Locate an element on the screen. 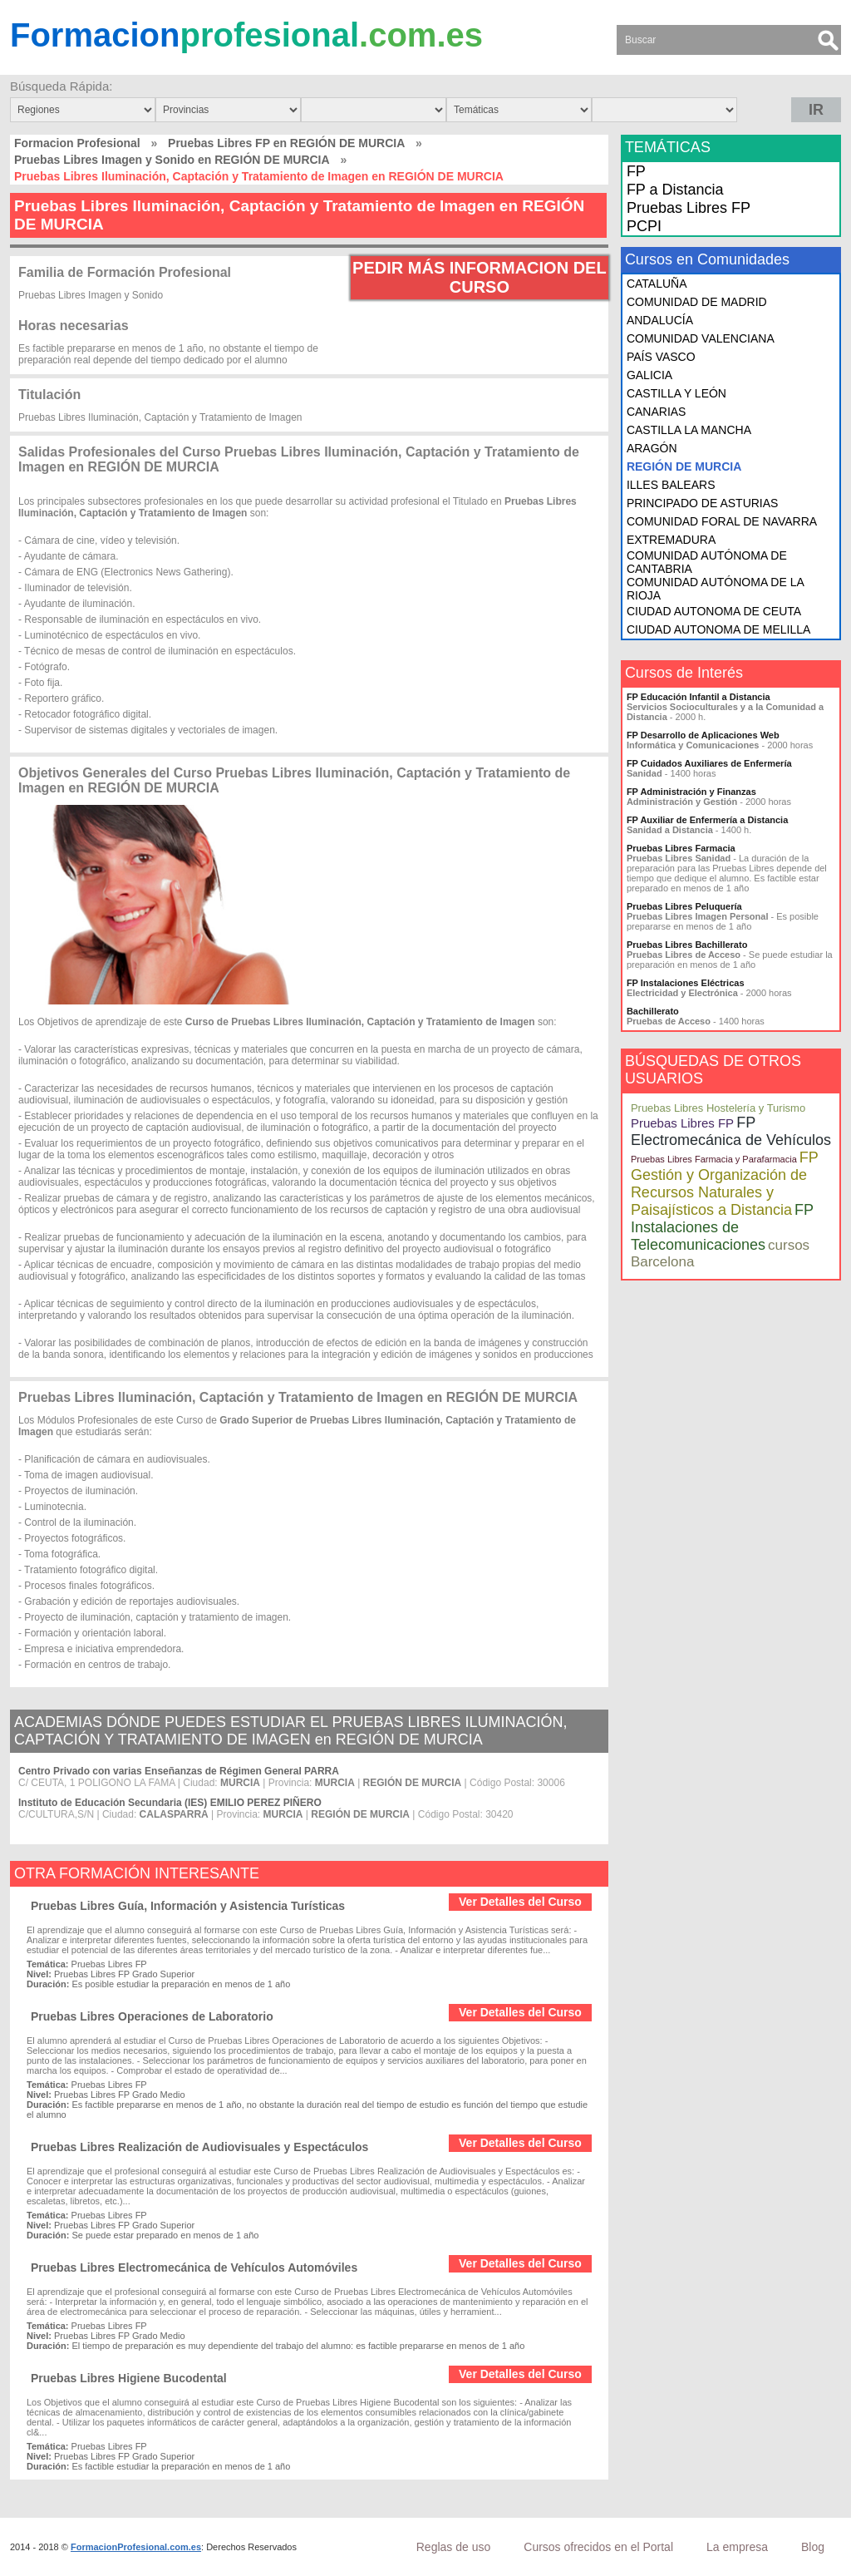 The image size is (851, 2576). FP Cuidados Auxiliares de Enfermería is located at coordinates (709, 763).